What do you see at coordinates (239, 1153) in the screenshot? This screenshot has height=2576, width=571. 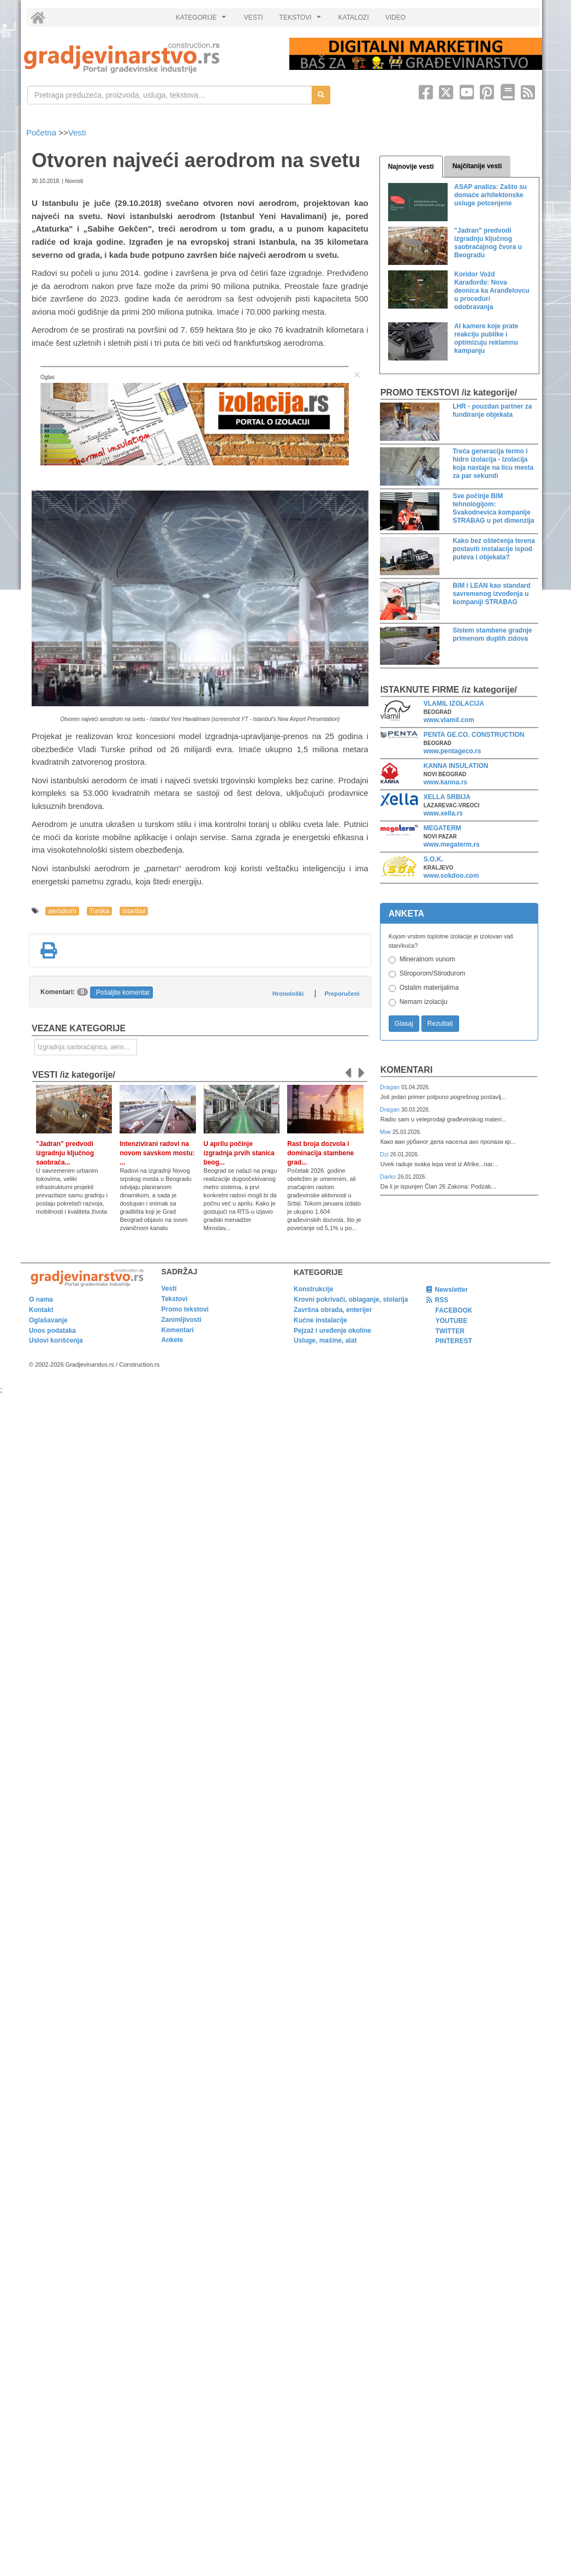 I see `U aprilu počinje izgradnja prvih stanica beog...` at bounding box center [239, 1153].